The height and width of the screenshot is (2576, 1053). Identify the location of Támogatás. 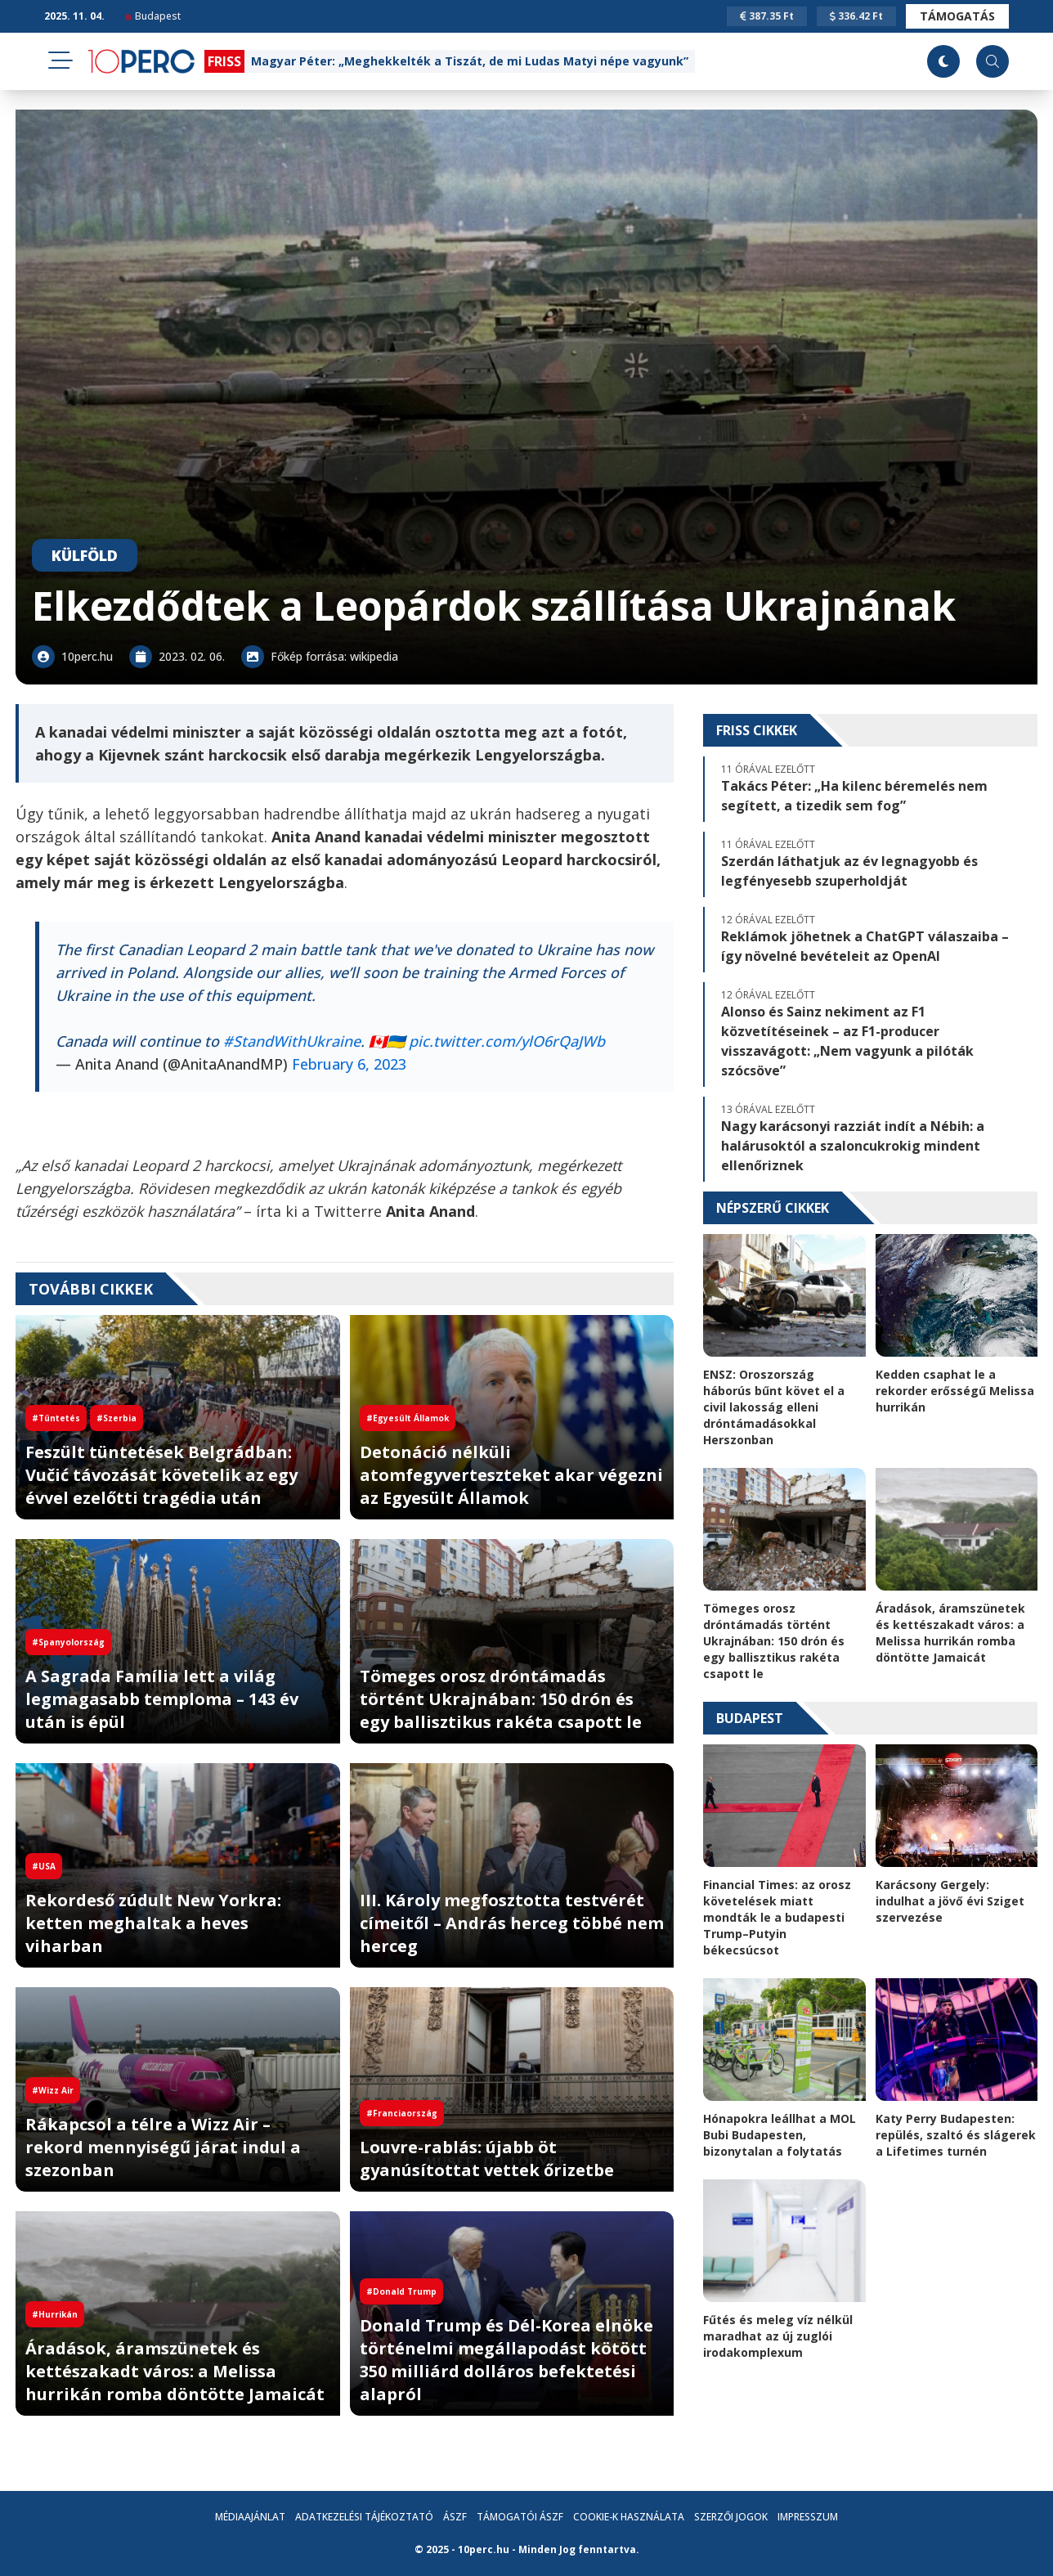
(957, 16).